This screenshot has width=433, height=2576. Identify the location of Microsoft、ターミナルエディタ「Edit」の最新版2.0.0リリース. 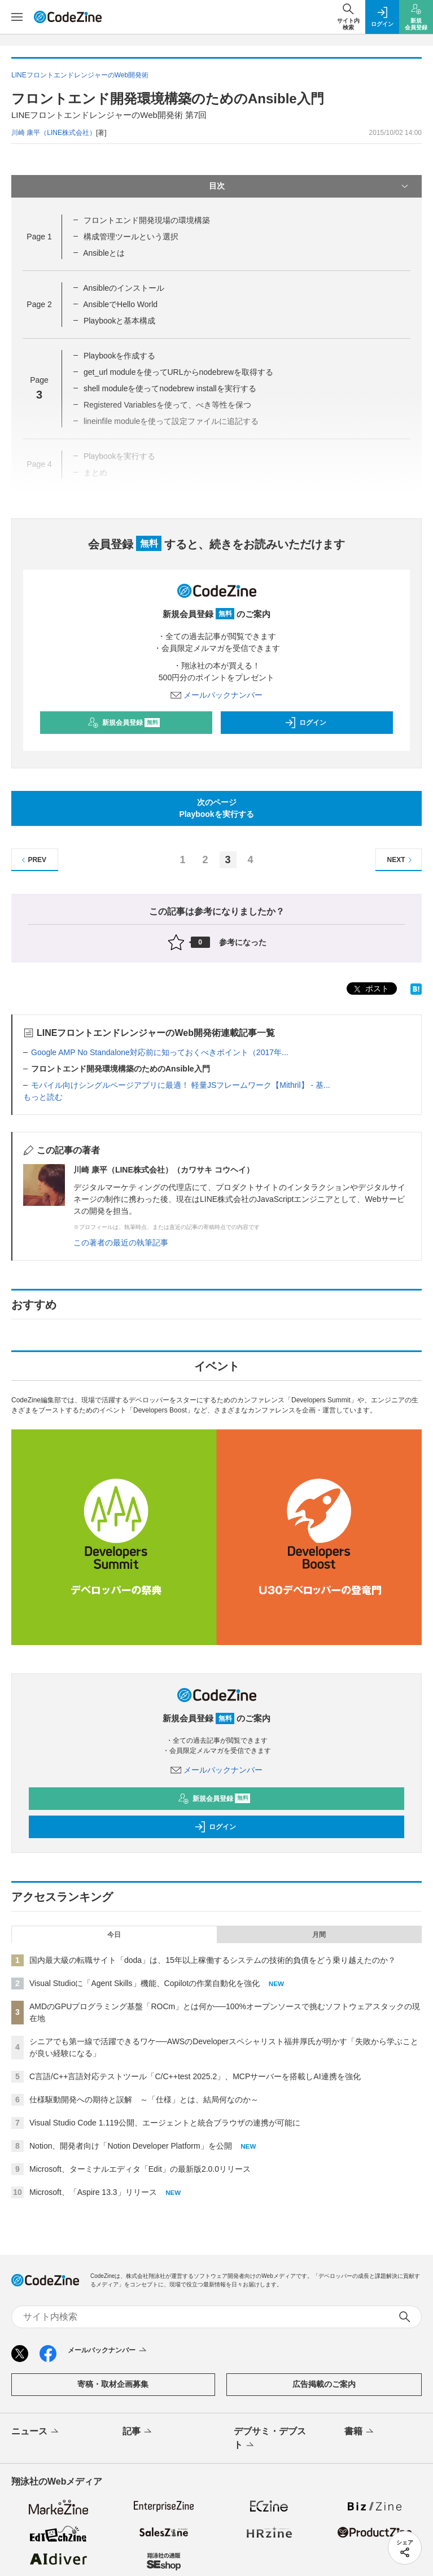
(140, 2168).